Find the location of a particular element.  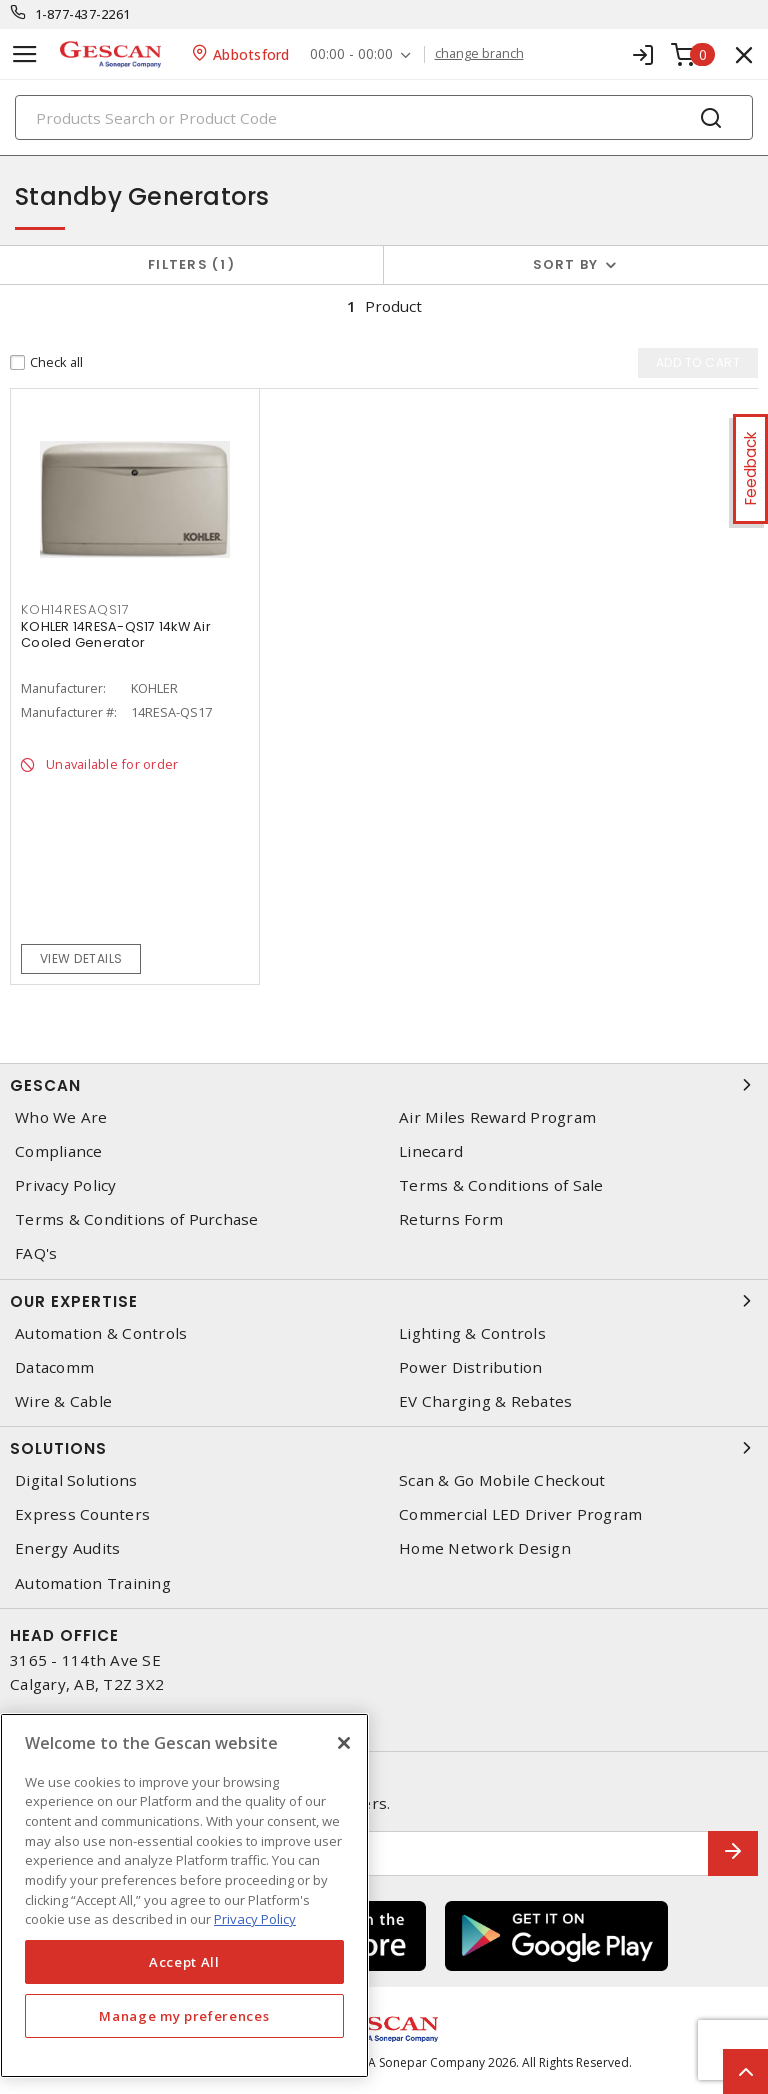

Automation & Controls is located at coordinates (101, 1333).